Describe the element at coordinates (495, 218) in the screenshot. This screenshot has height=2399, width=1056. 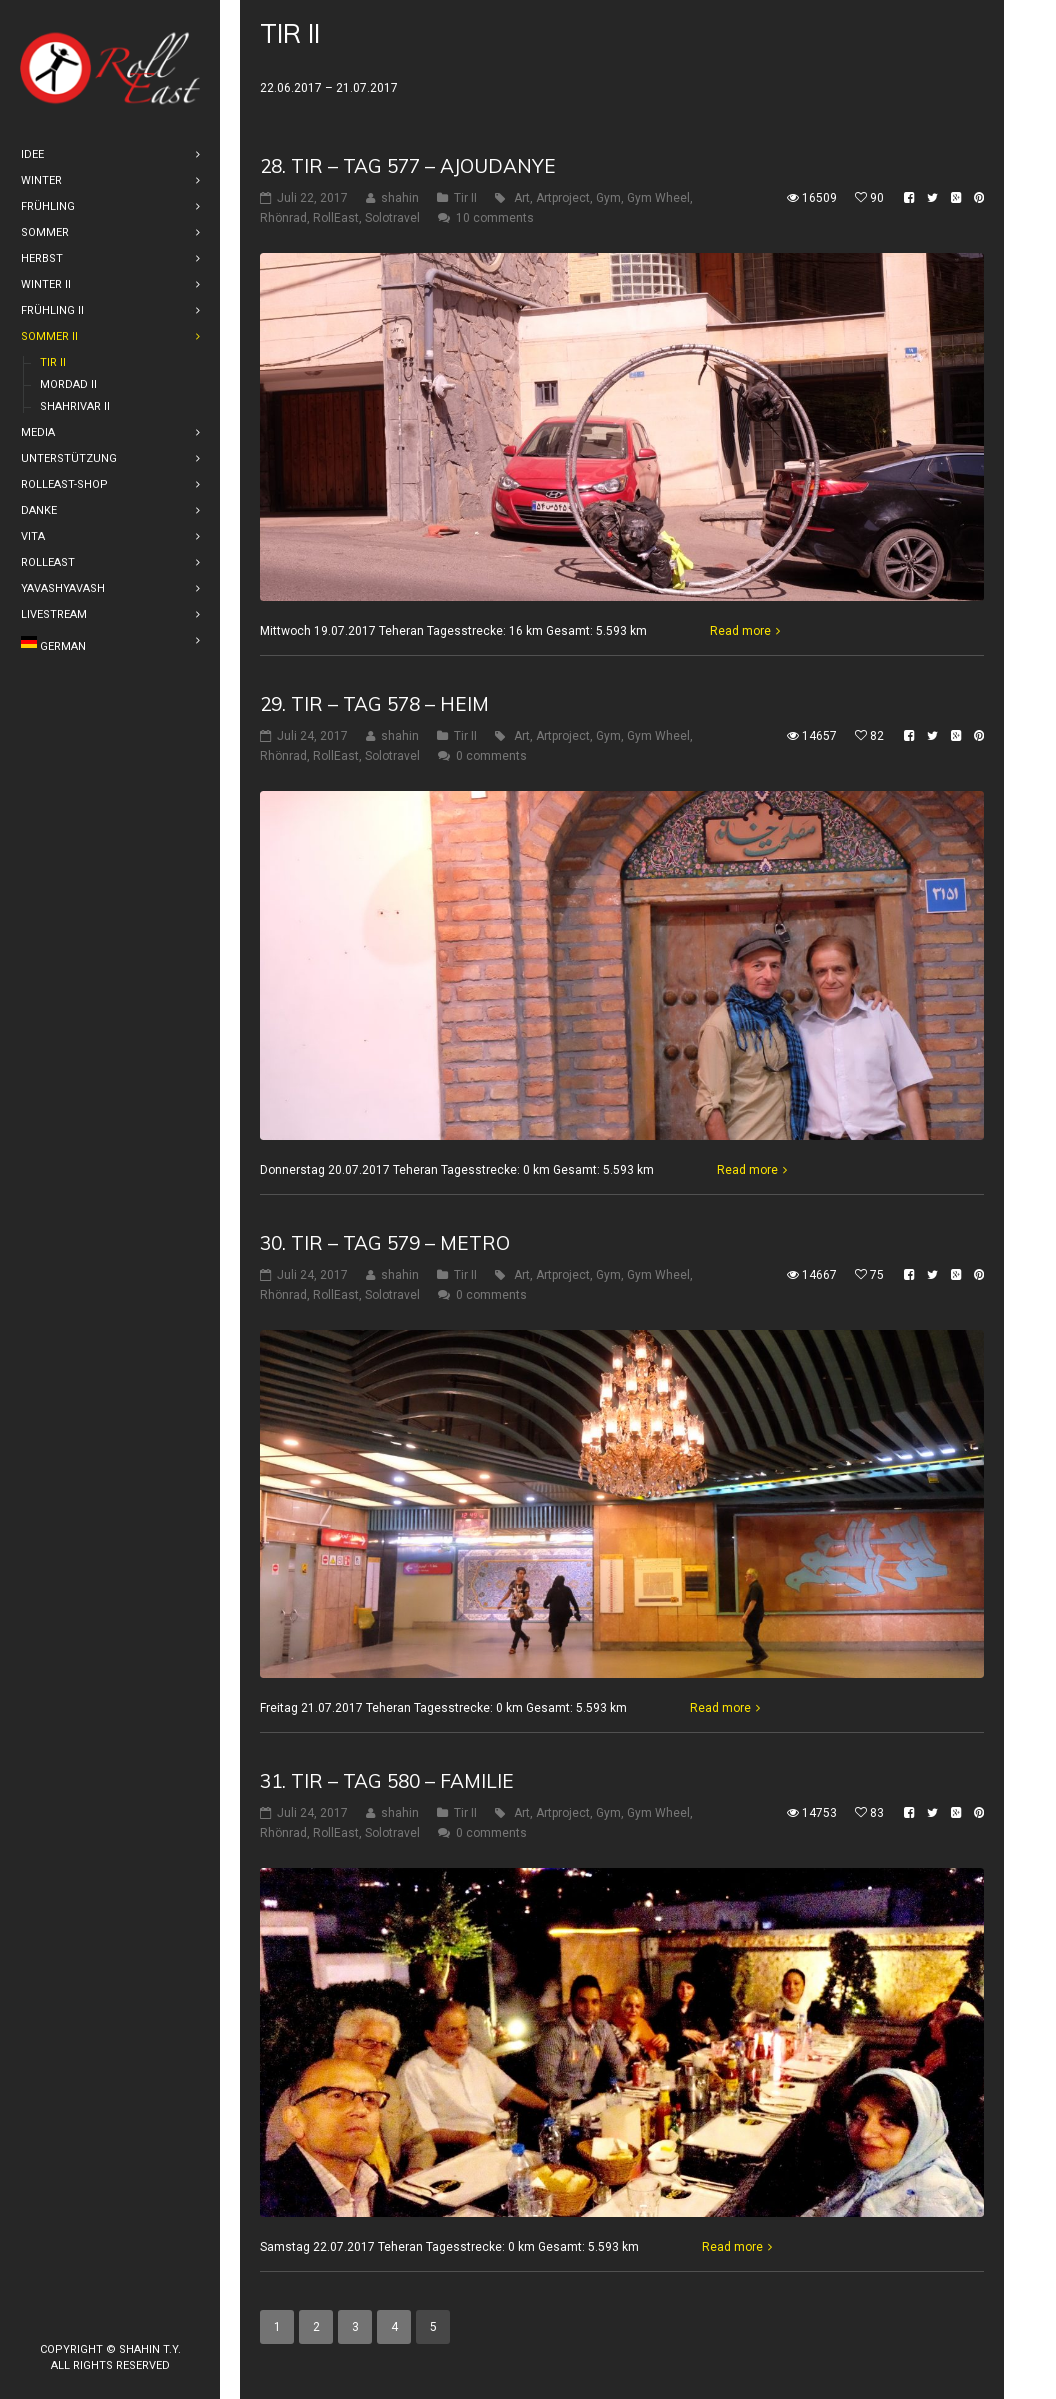
I see `10 comments` at that location.